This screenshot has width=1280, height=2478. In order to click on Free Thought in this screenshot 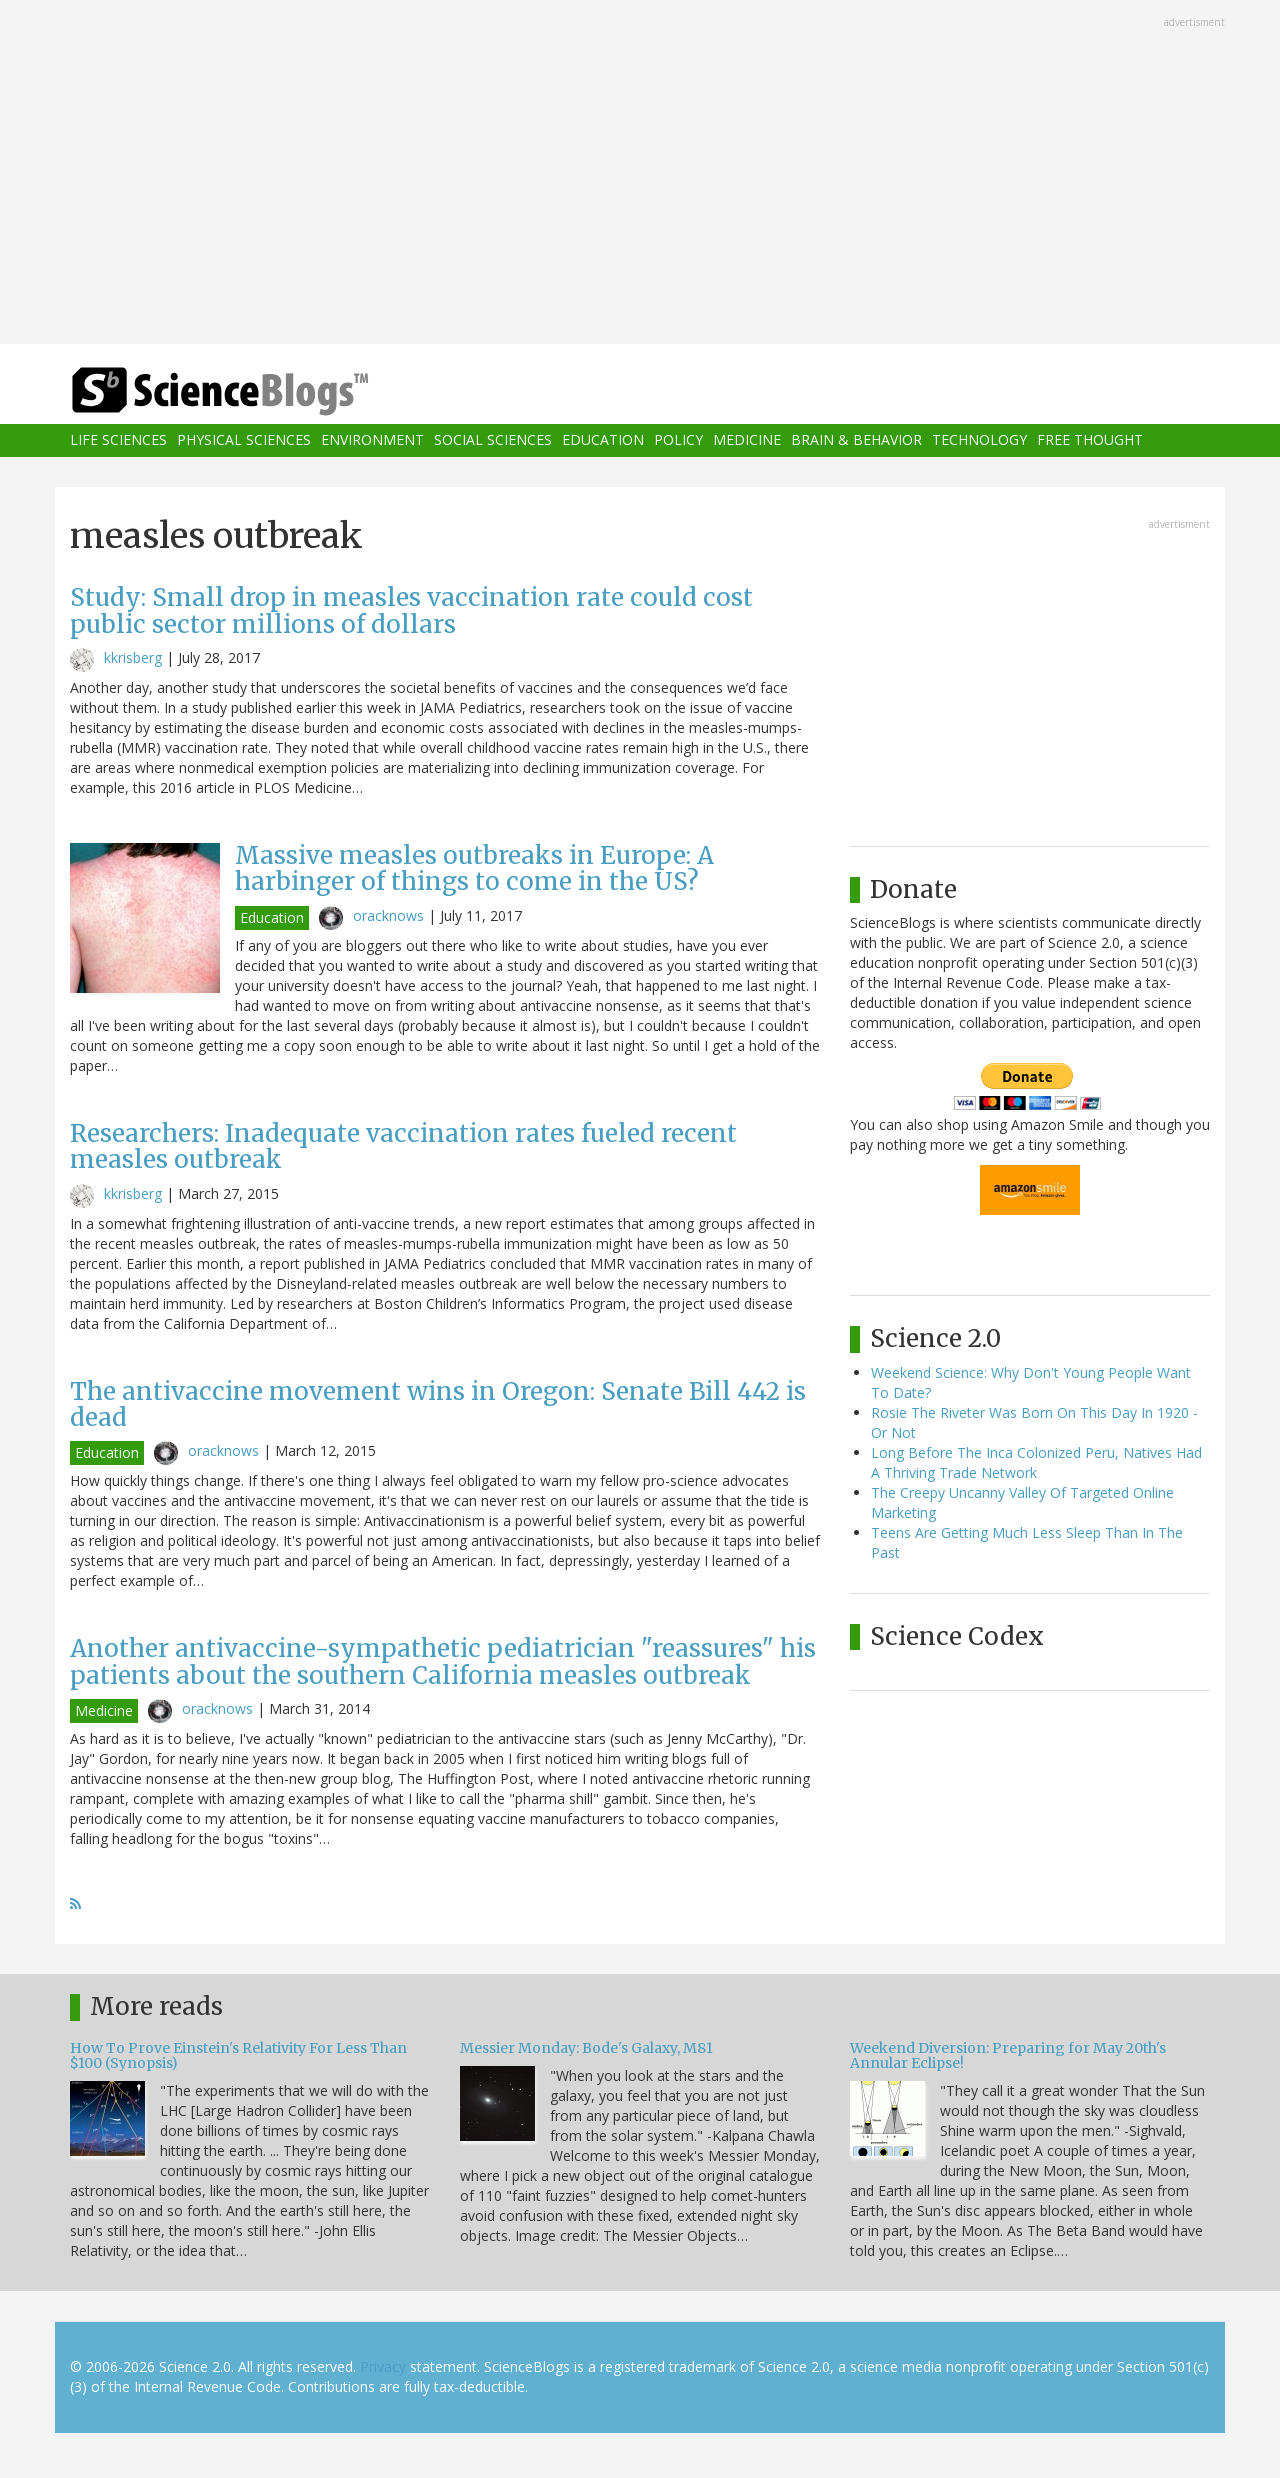, I will do `click(1090, 440)`.